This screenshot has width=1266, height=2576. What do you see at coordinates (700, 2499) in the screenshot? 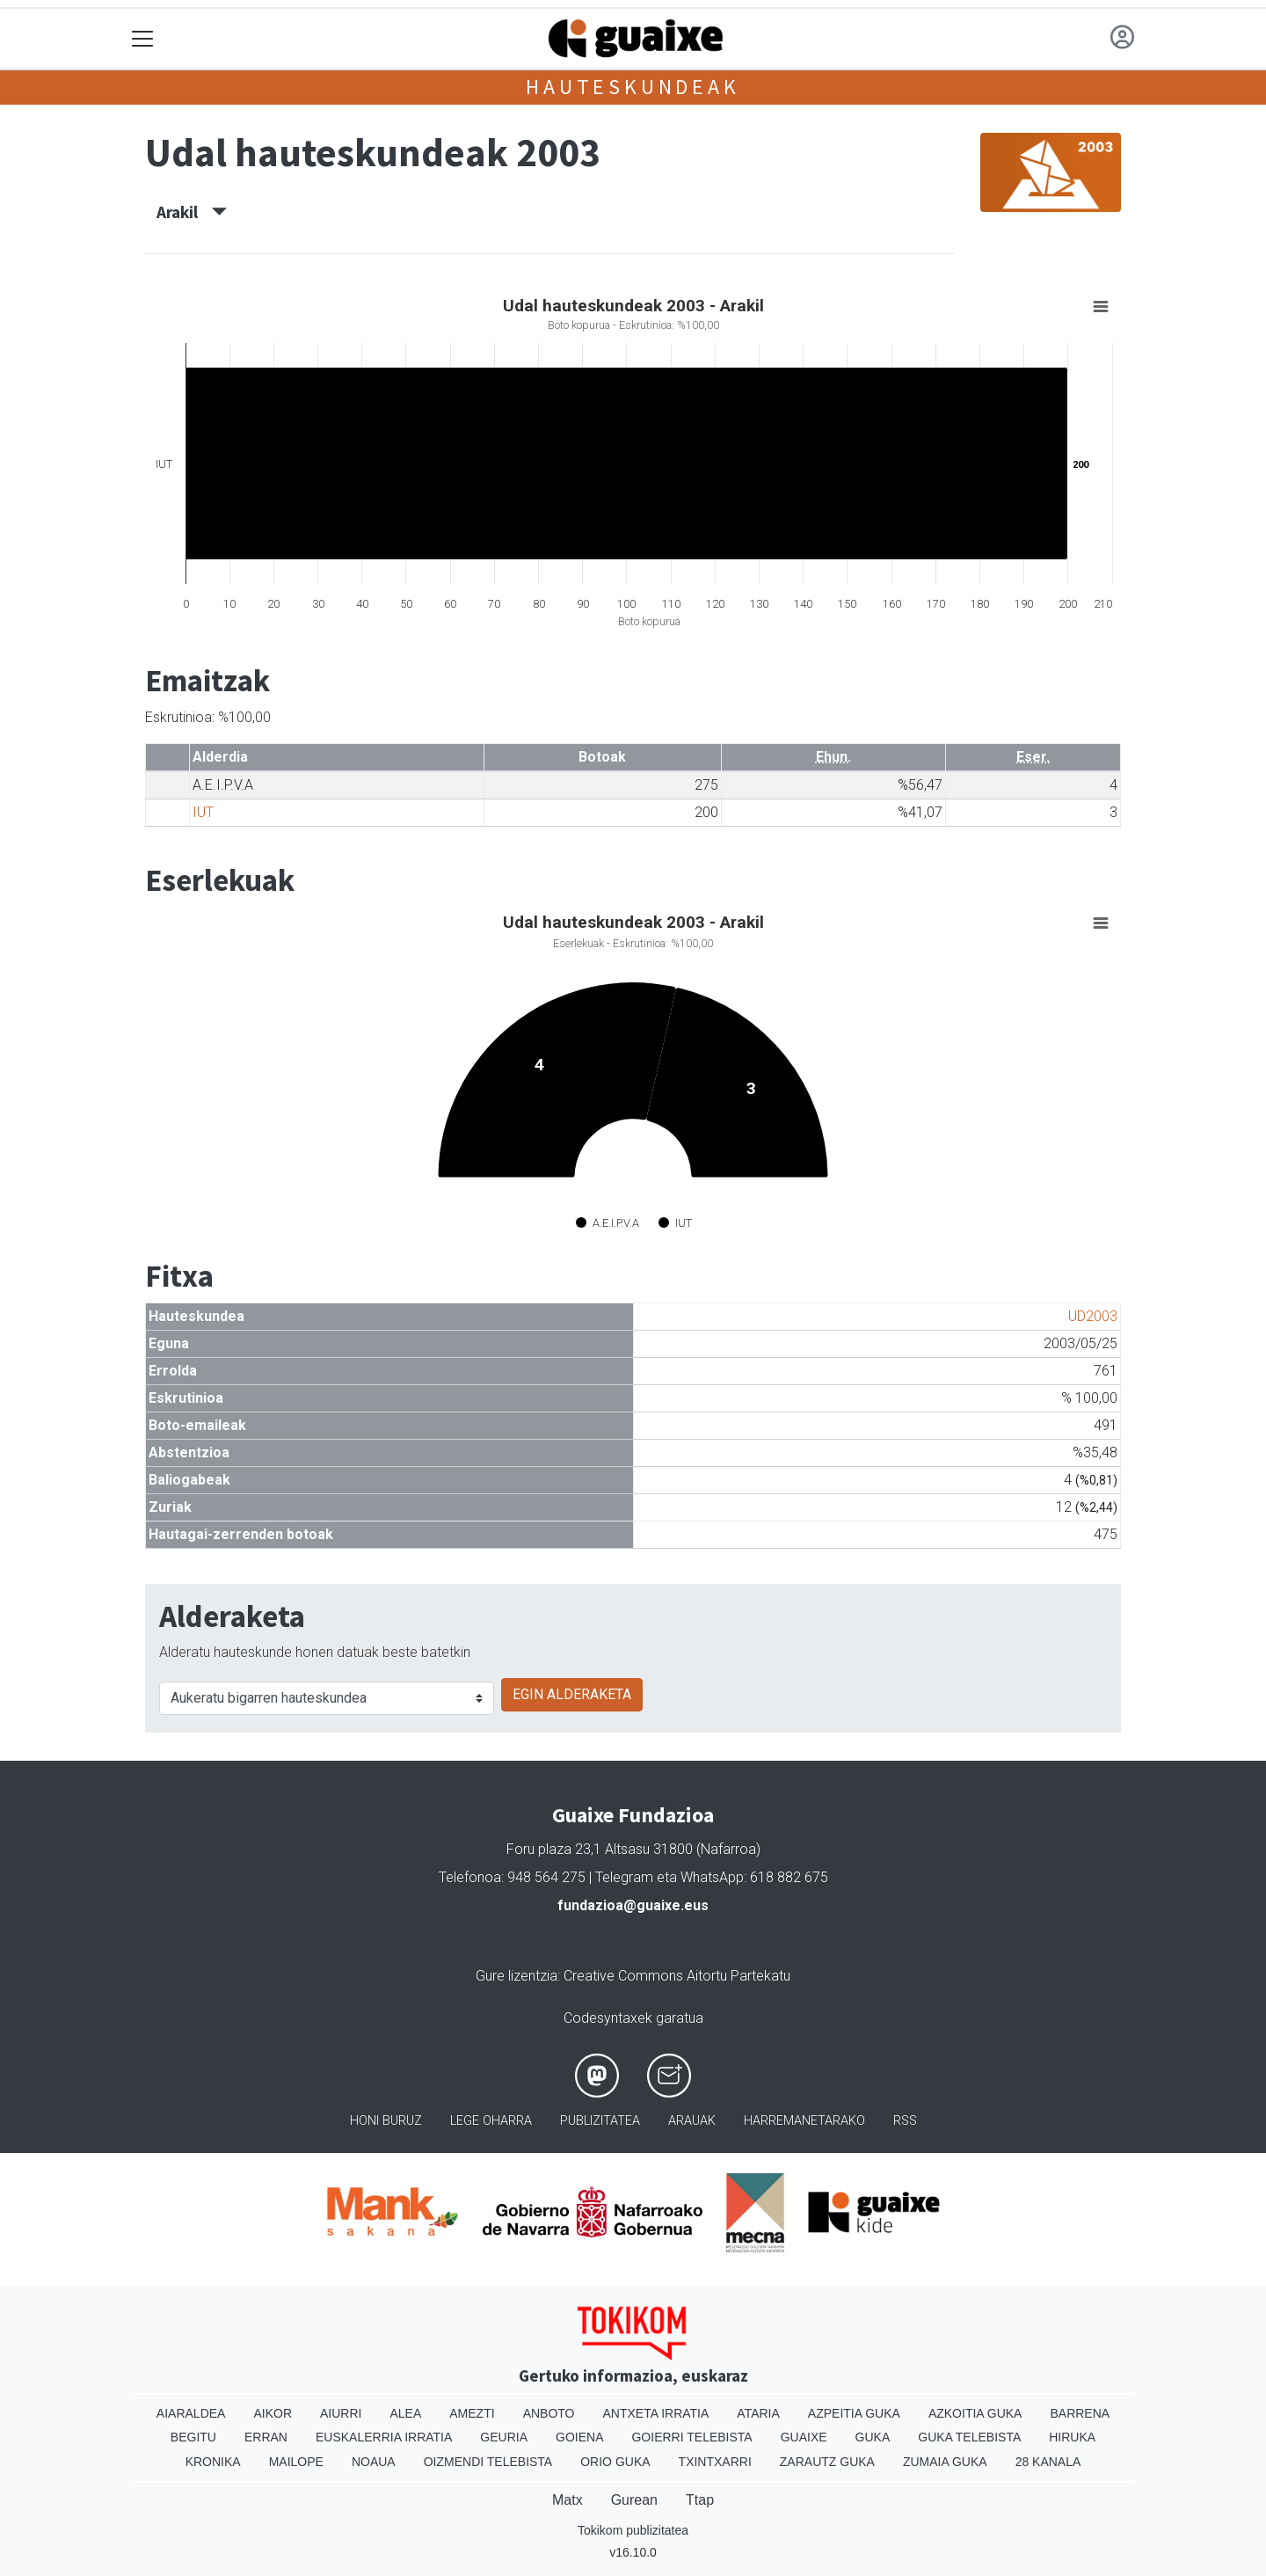
I see `Ttap` at bounding box center [700, 2499].